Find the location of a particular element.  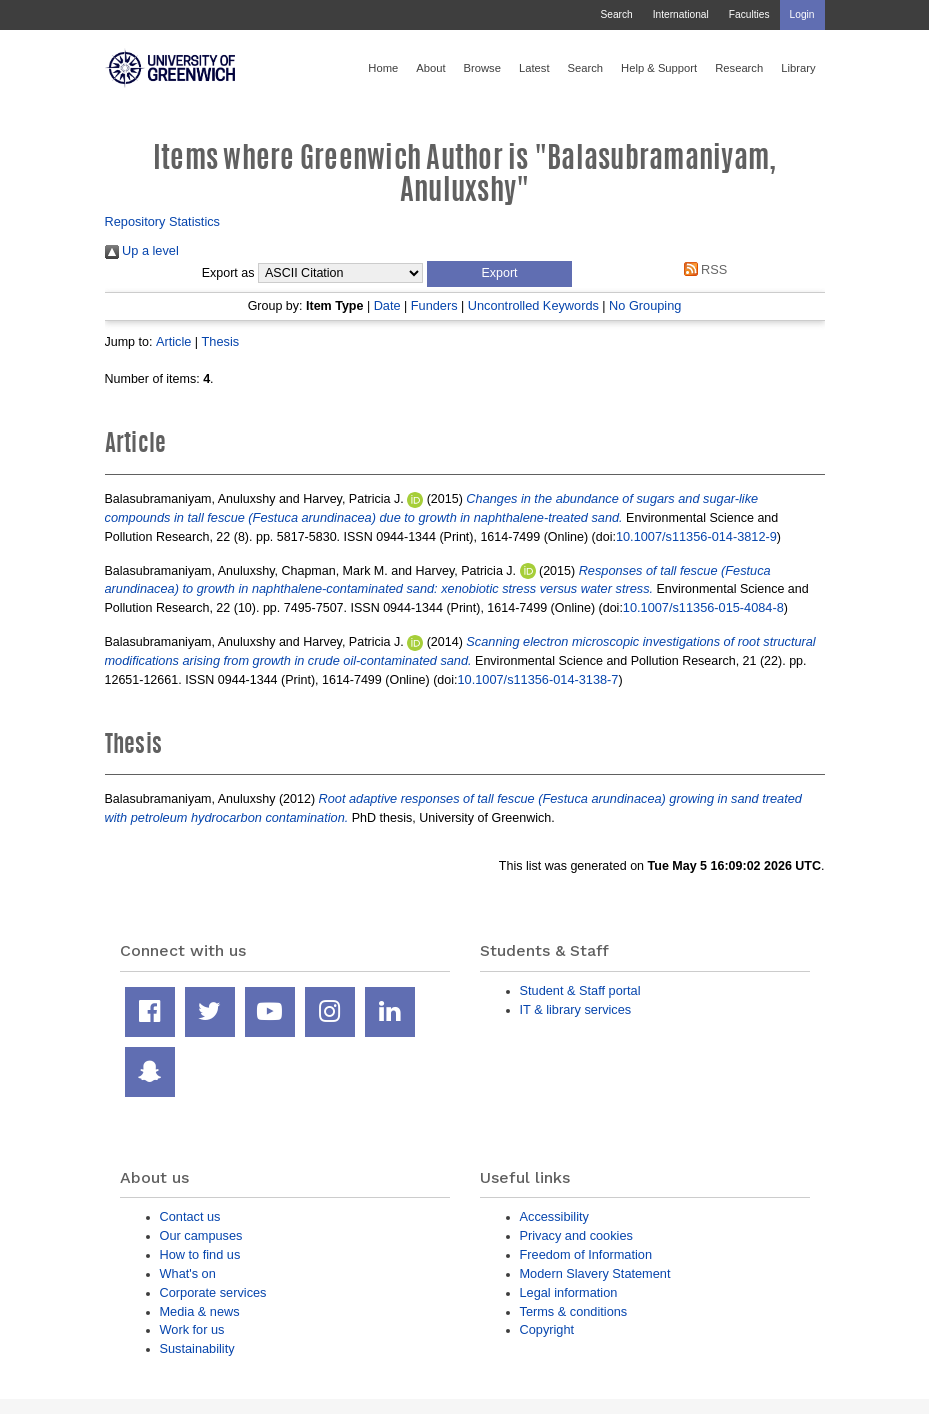

Help & Support is located at coordinates (659, 68).